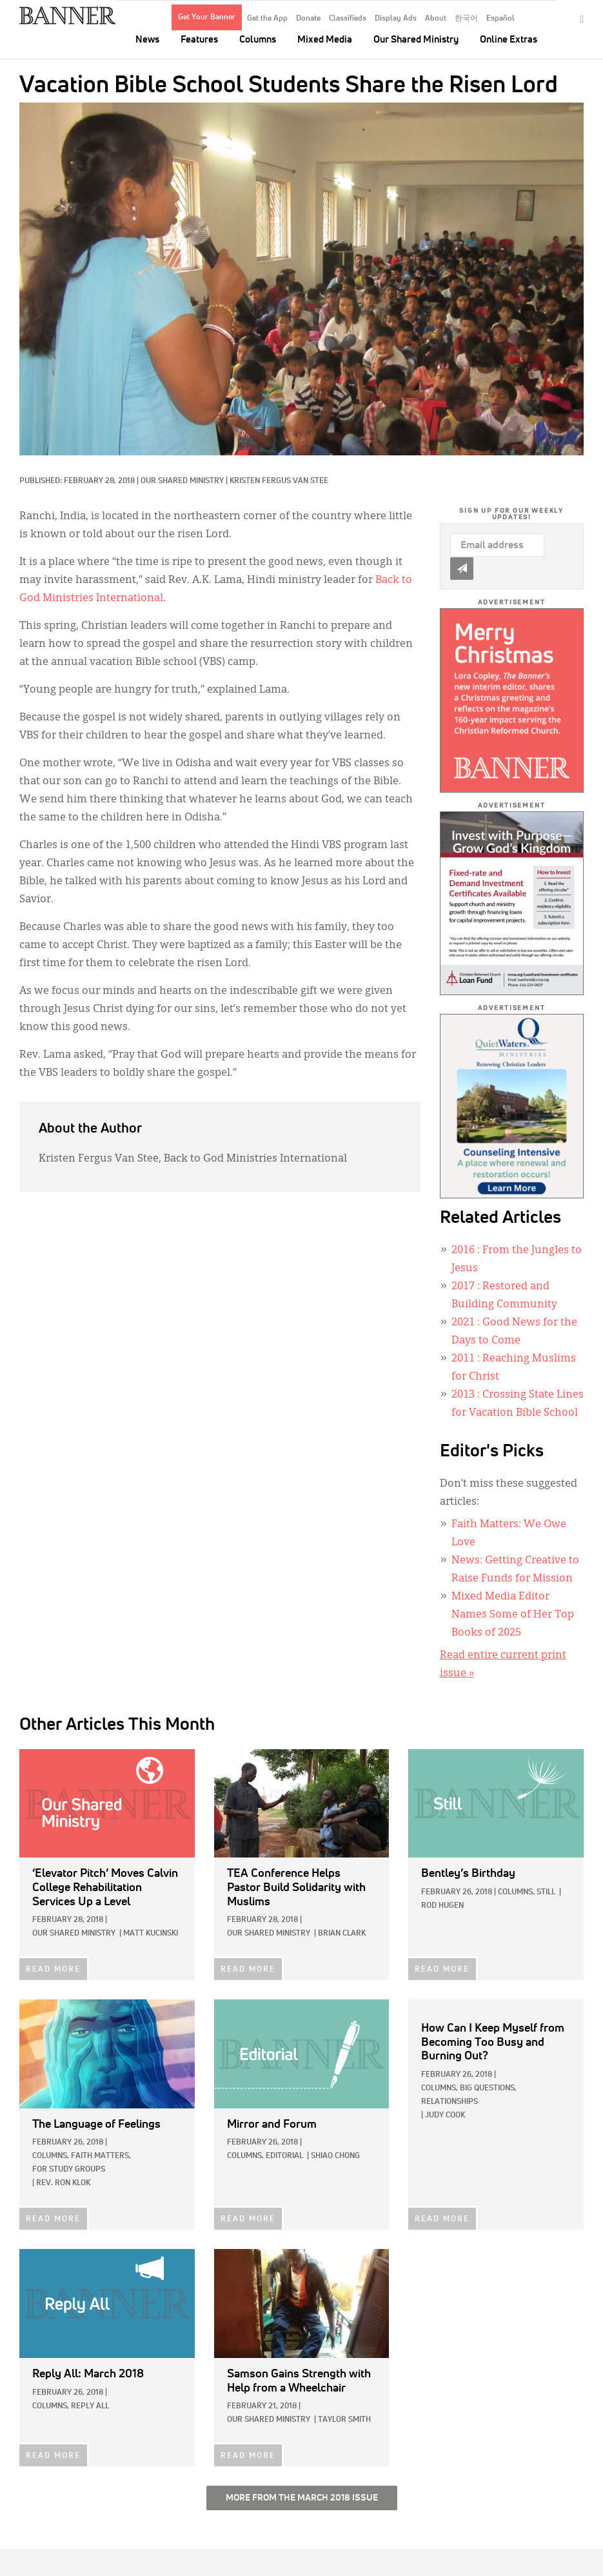 The width and height of the screenshot is (603, 2576). Describe the element at coordinates (63, 2183) in the screenshot. I see `Rev. Ron Klok` at that location.